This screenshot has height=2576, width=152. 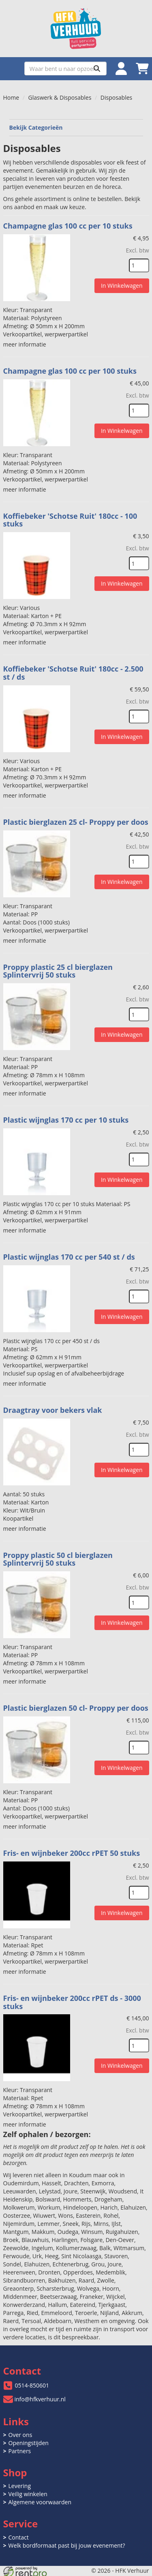 What do you see at coordinates (73, 673) in the screenshot?
I see `Koffiebeker 'Schotse Ruit' 180cc - 2.500 st / ds` at bounding box center [73, 673].